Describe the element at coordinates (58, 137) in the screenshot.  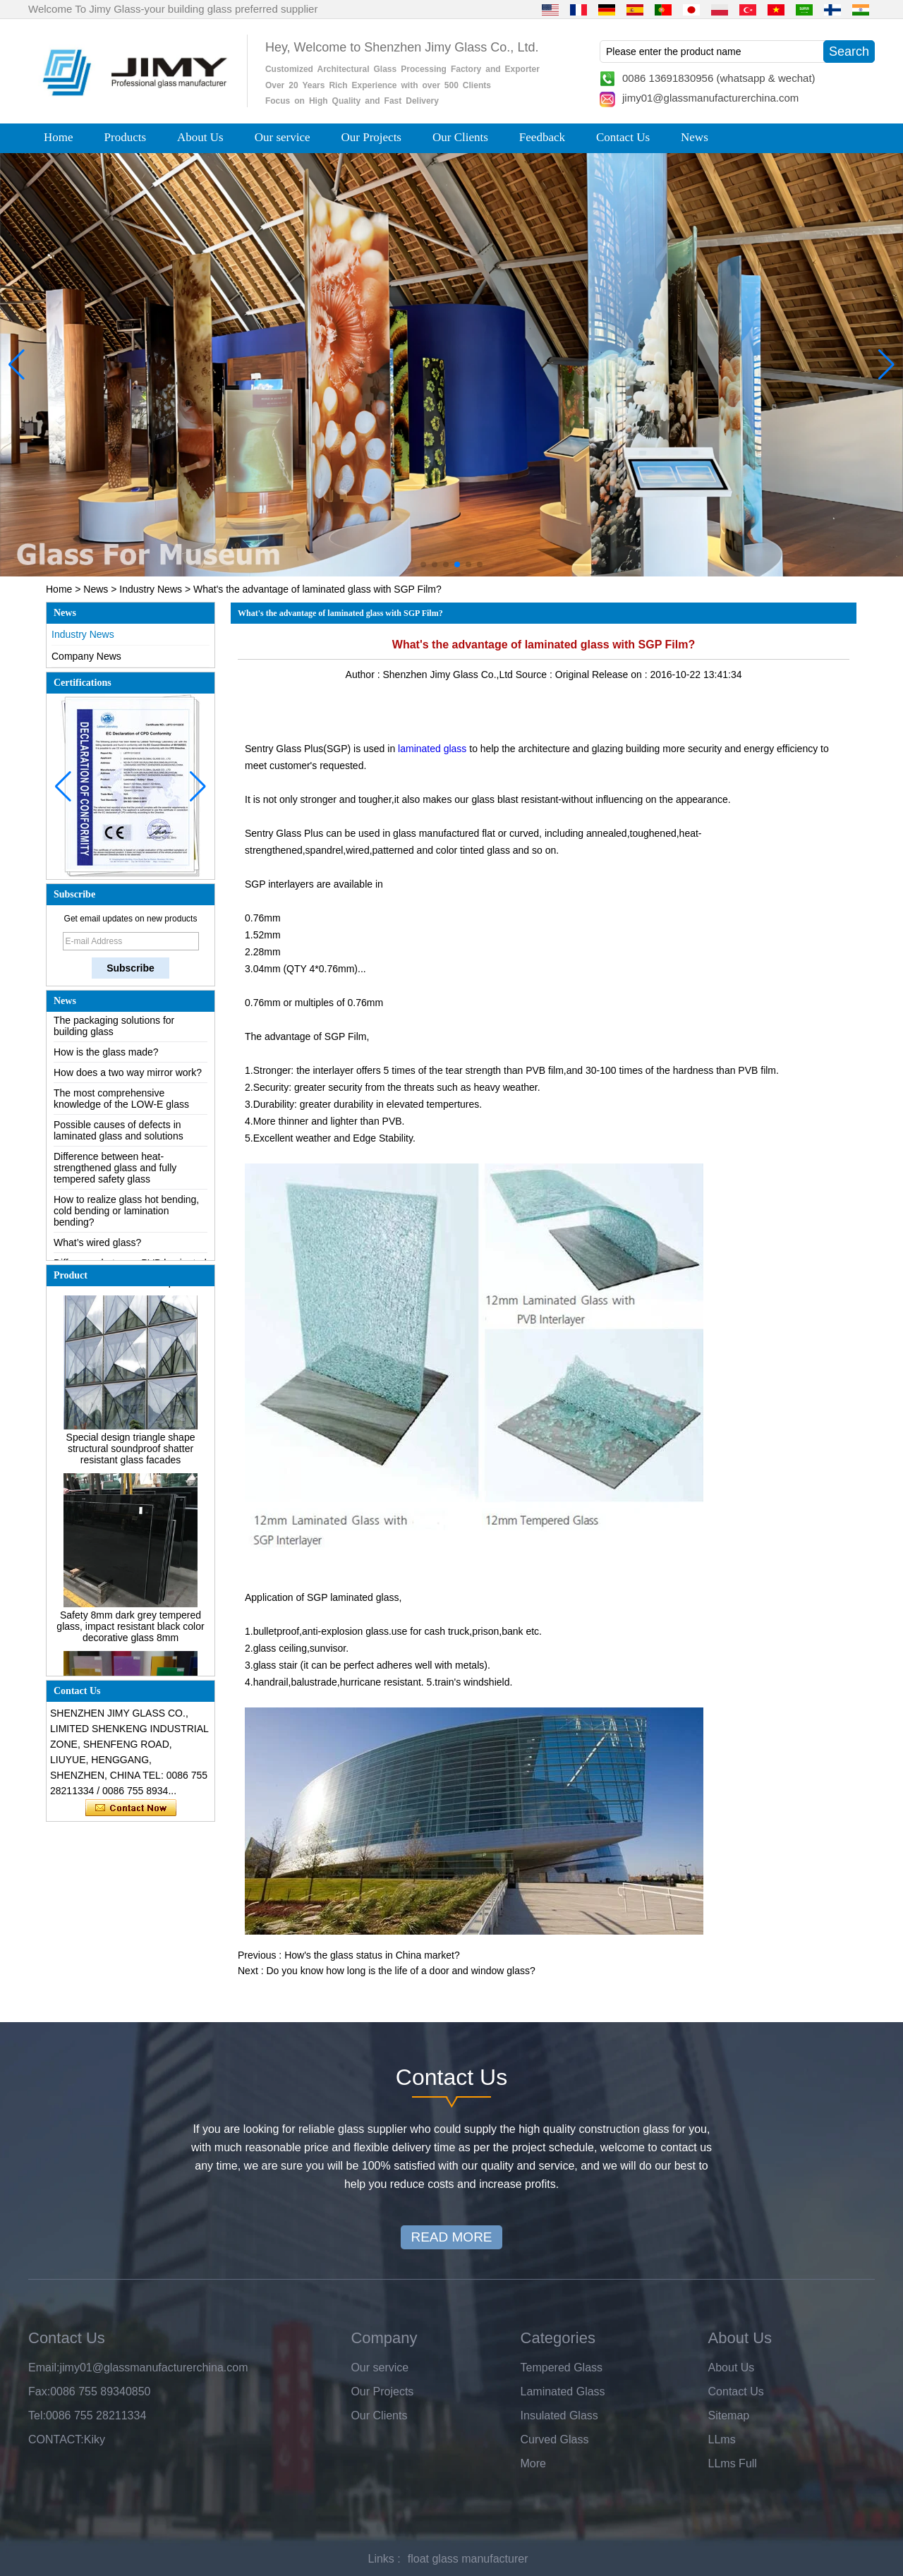
I see `Home` at that location.